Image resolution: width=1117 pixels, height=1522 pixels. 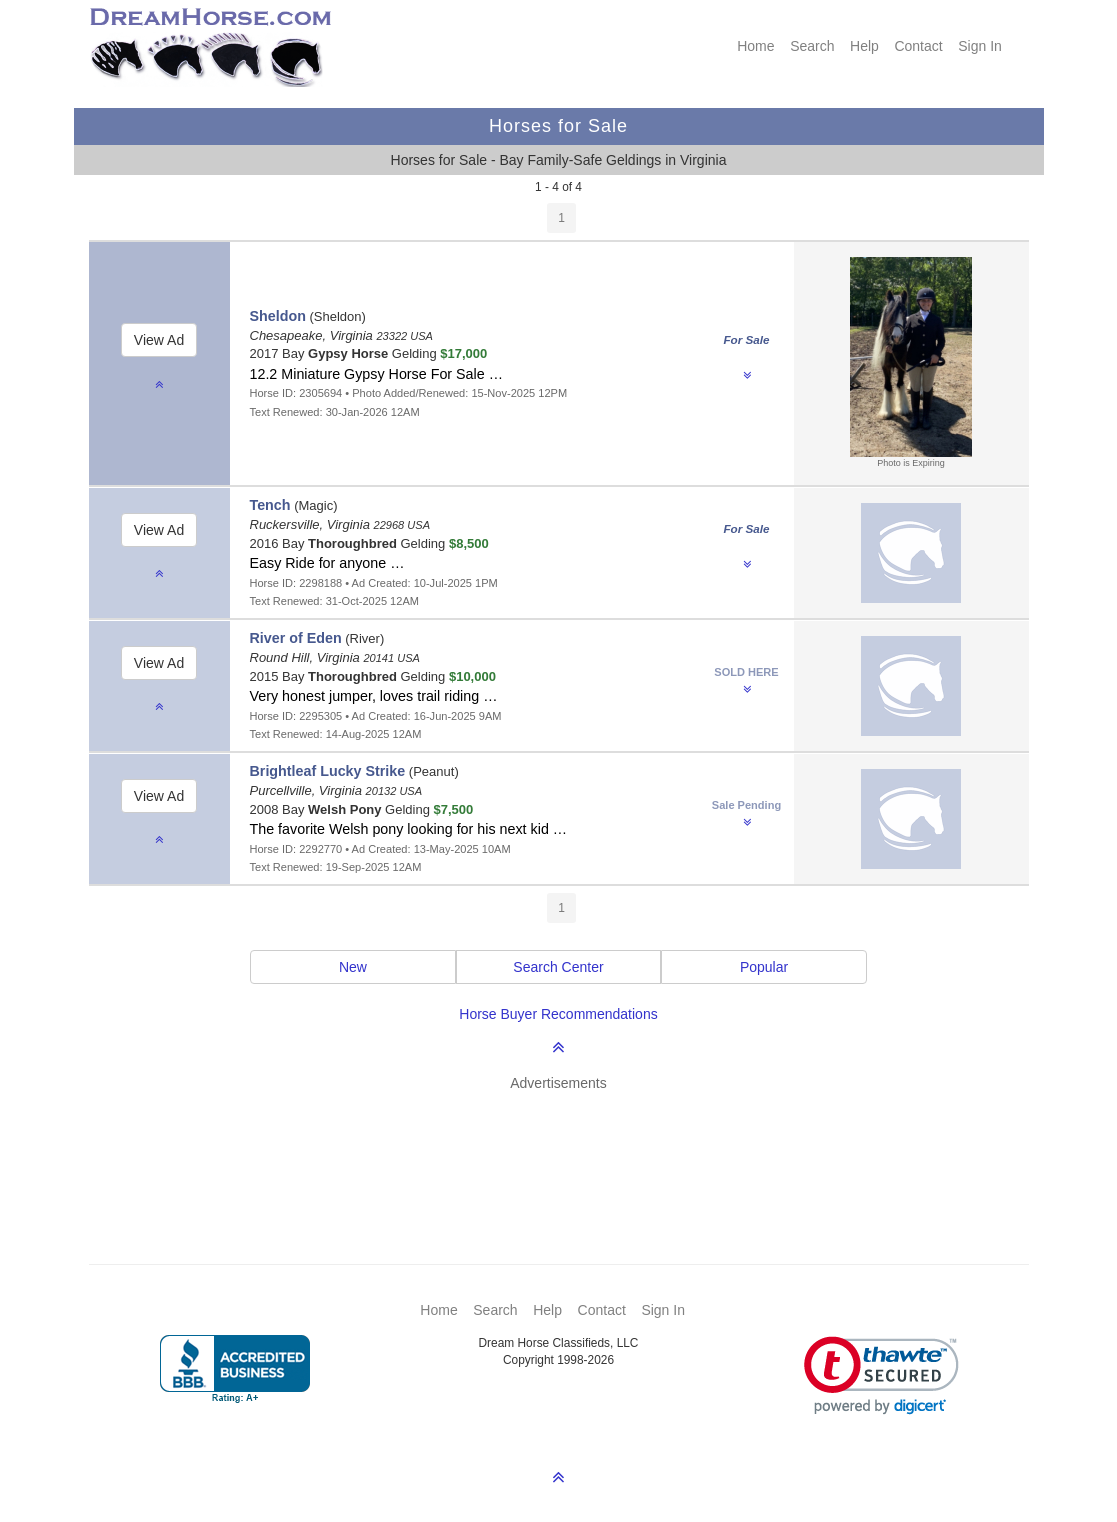 What do you see at coordinates (569, 1148) in the screenshot?
I see `[Advertisement]` at bounding box center [569, 1148].